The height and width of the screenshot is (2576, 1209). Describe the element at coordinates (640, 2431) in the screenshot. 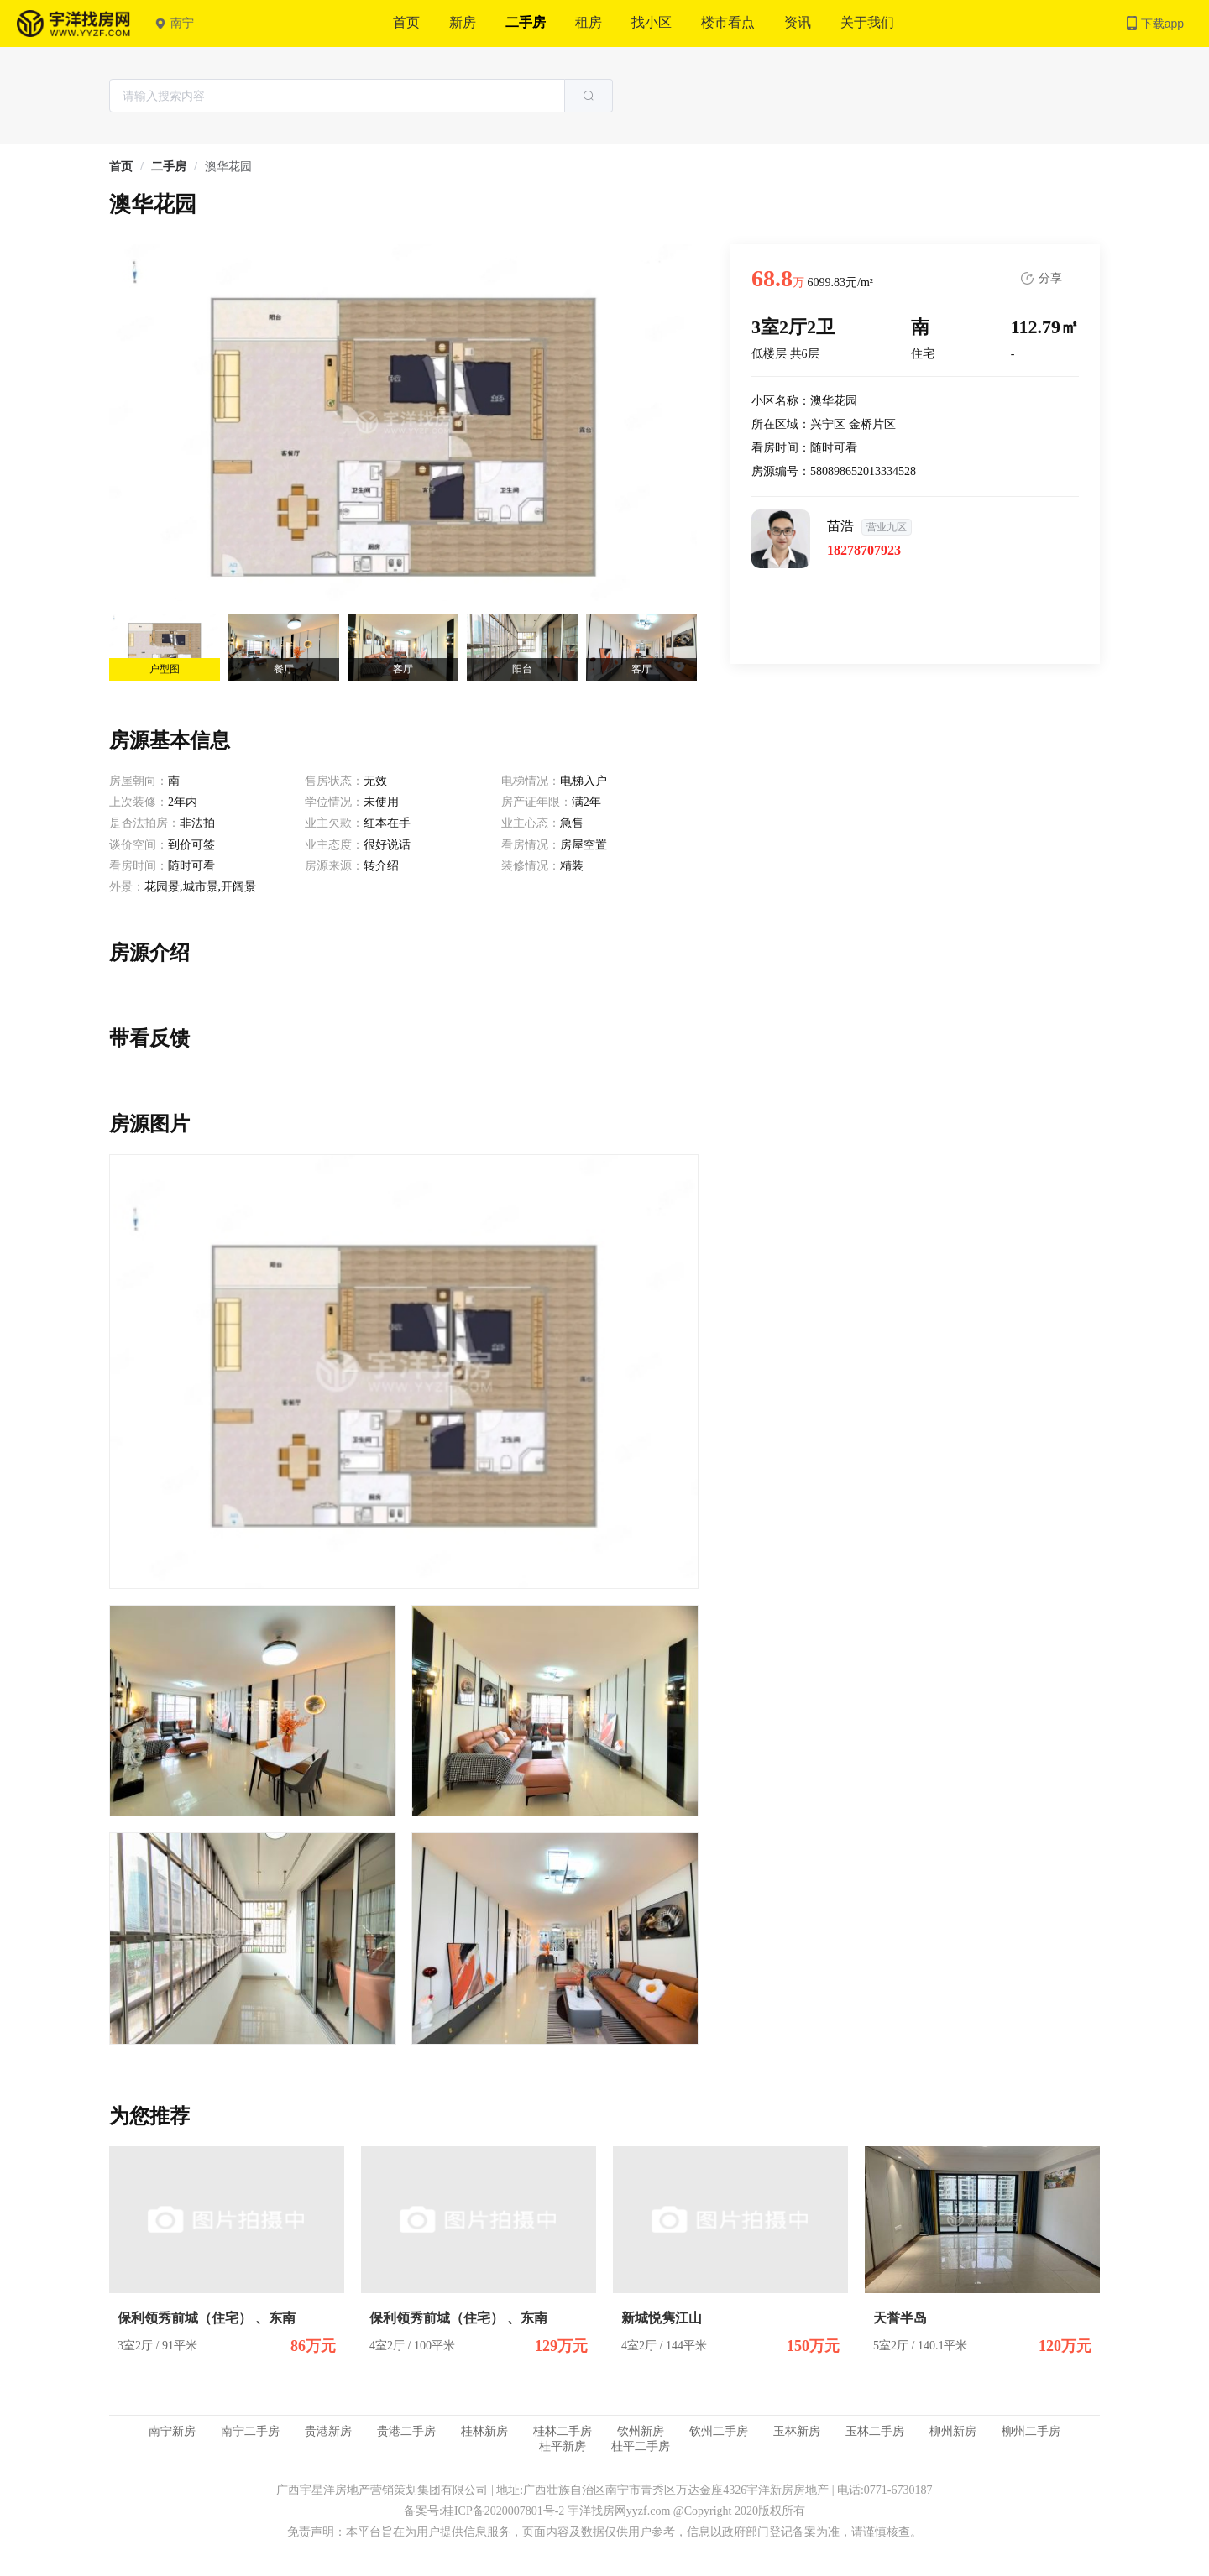

I see `钦州新房` at that location.